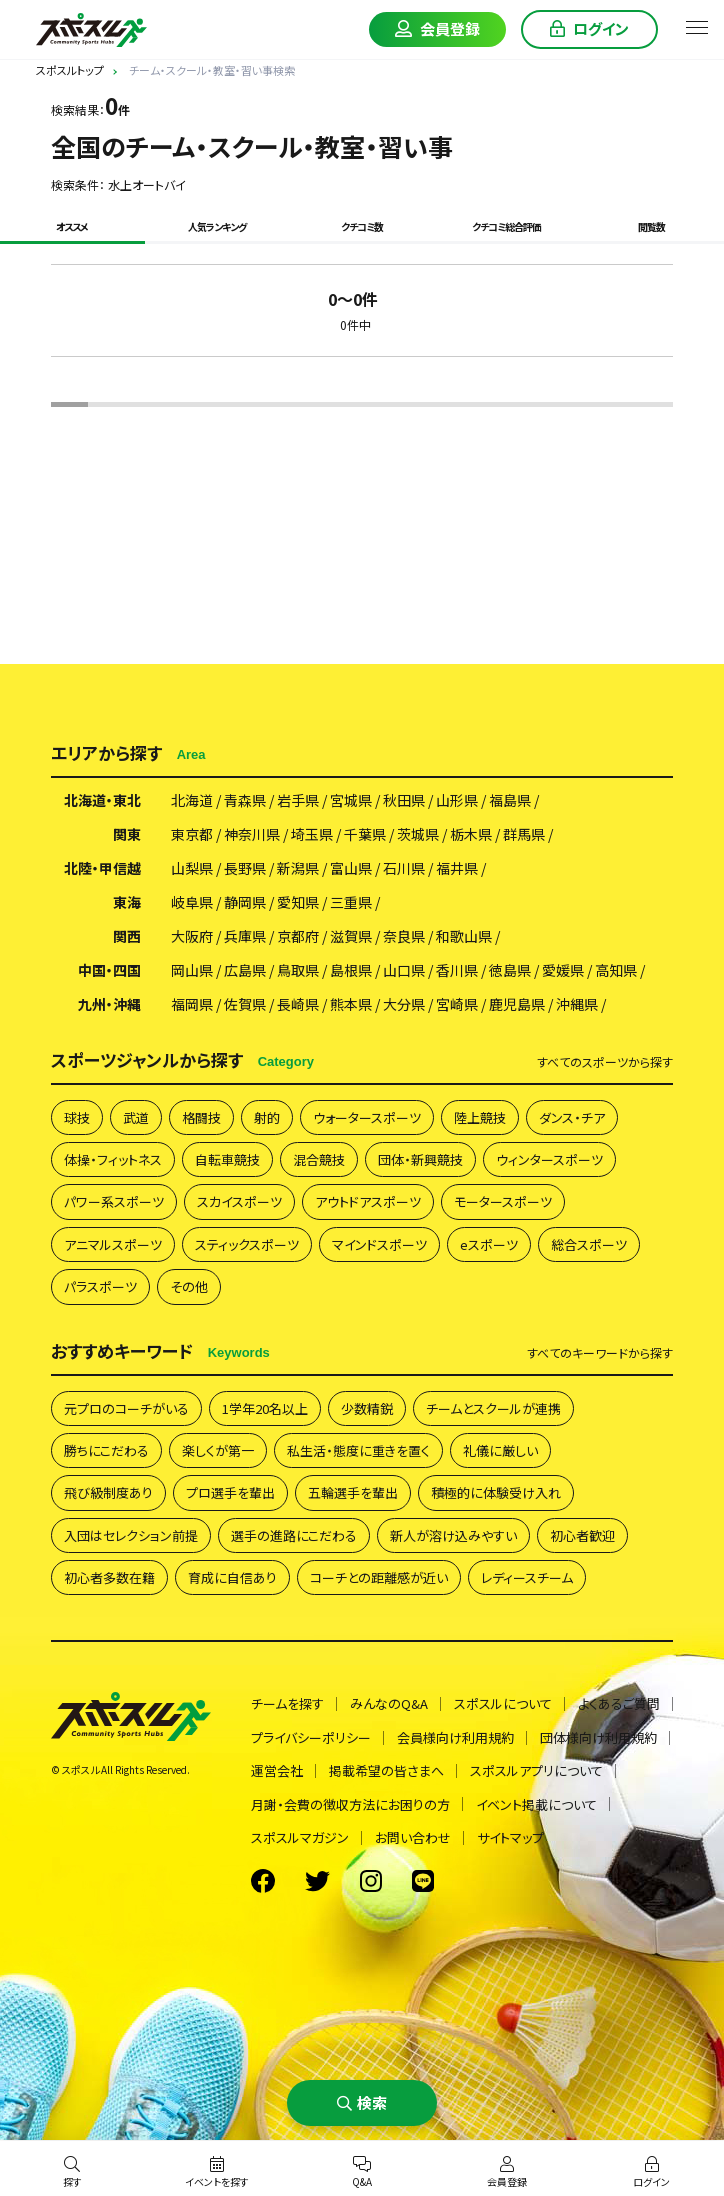 The width and height of the screenshot is (724, 2196). What do you see at coordinates (106, 1450) in the screenshot?
I see `勝ちにこだわる` at bounding box center [106, 1450].